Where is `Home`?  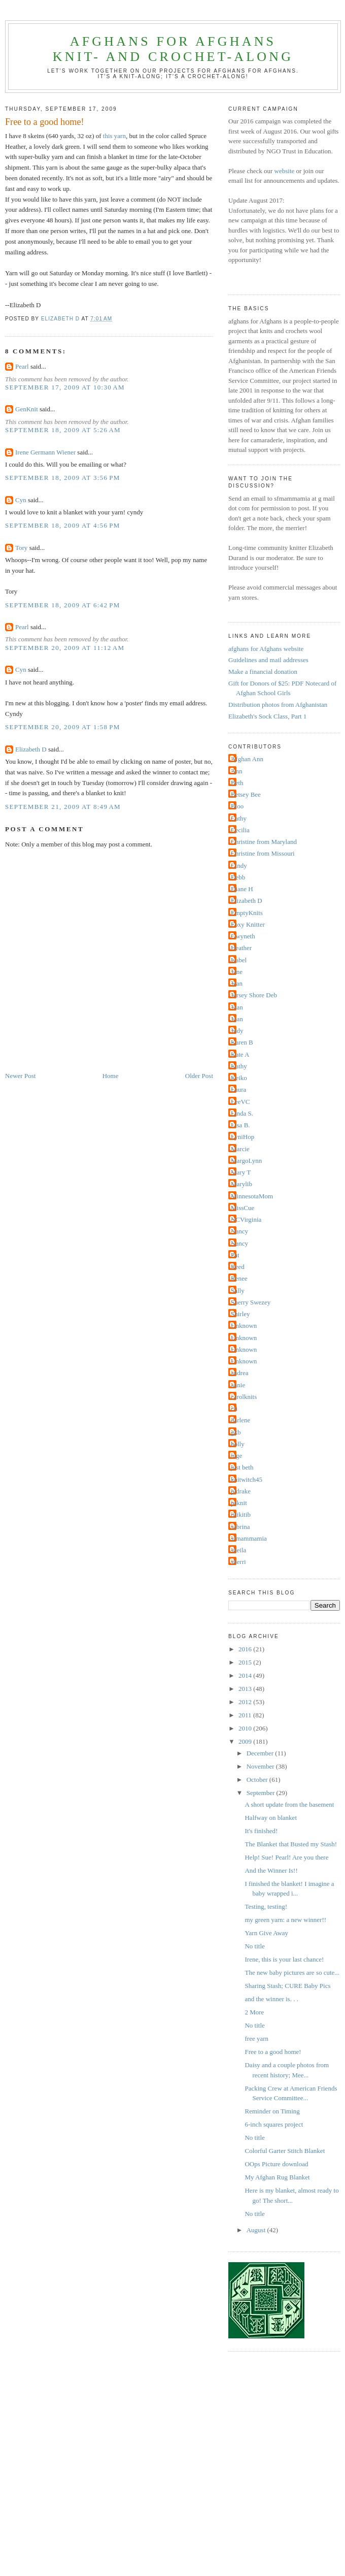
Home is located at coordinates (110, 1076).